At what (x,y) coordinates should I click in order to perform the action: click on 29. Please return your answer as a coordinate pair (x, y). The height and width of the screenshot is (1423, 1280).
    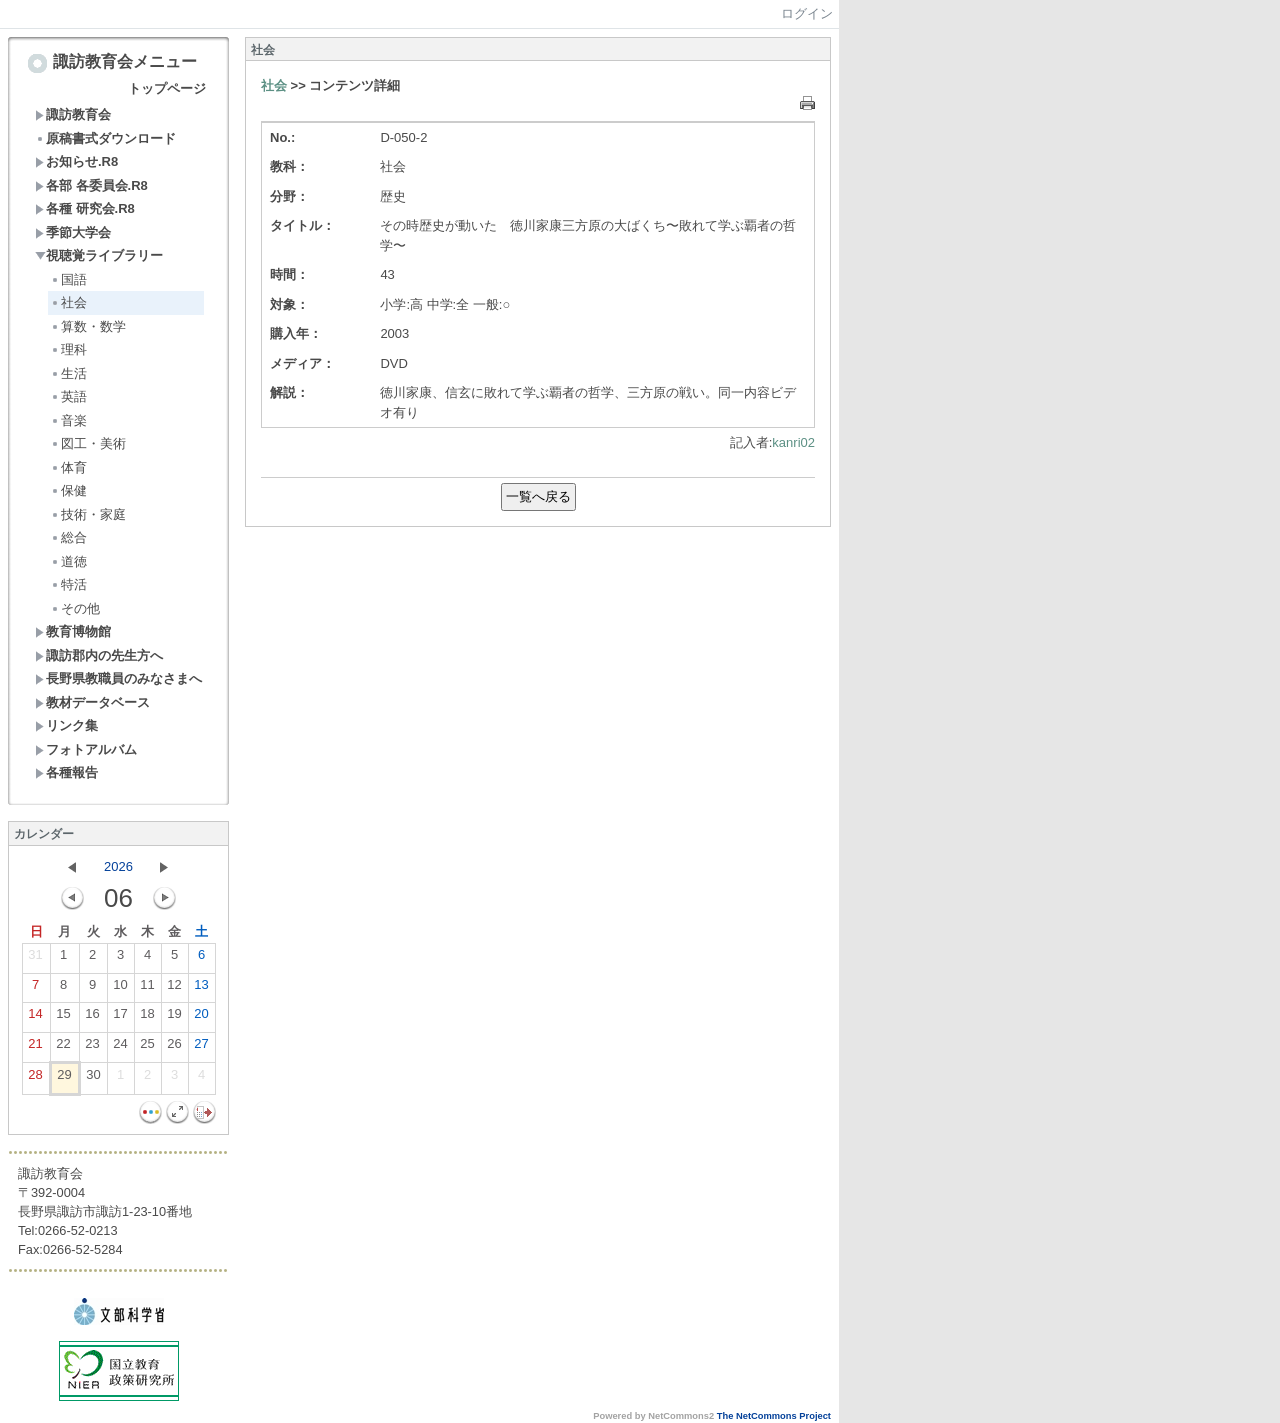
    Looking at the image, I should click on (64, 1079).